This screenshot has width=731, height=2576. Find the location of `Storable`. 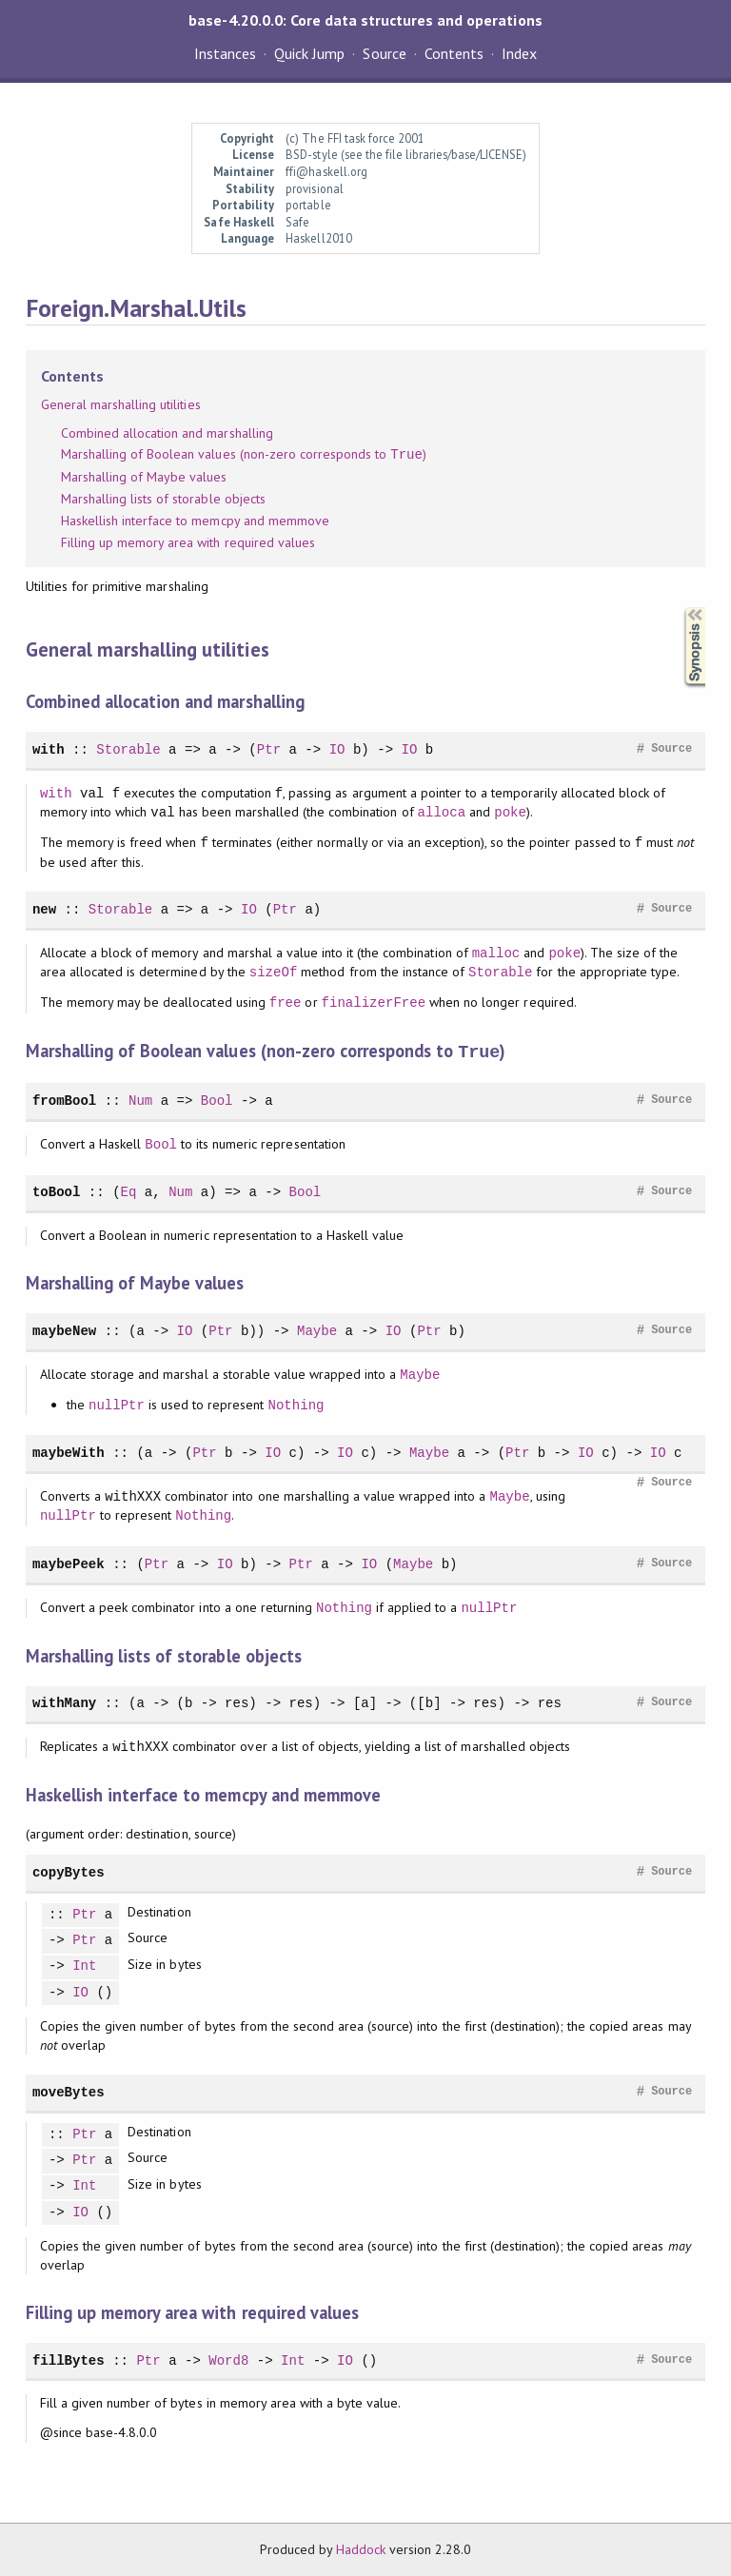

Storable is located at coordinates (128, 749).